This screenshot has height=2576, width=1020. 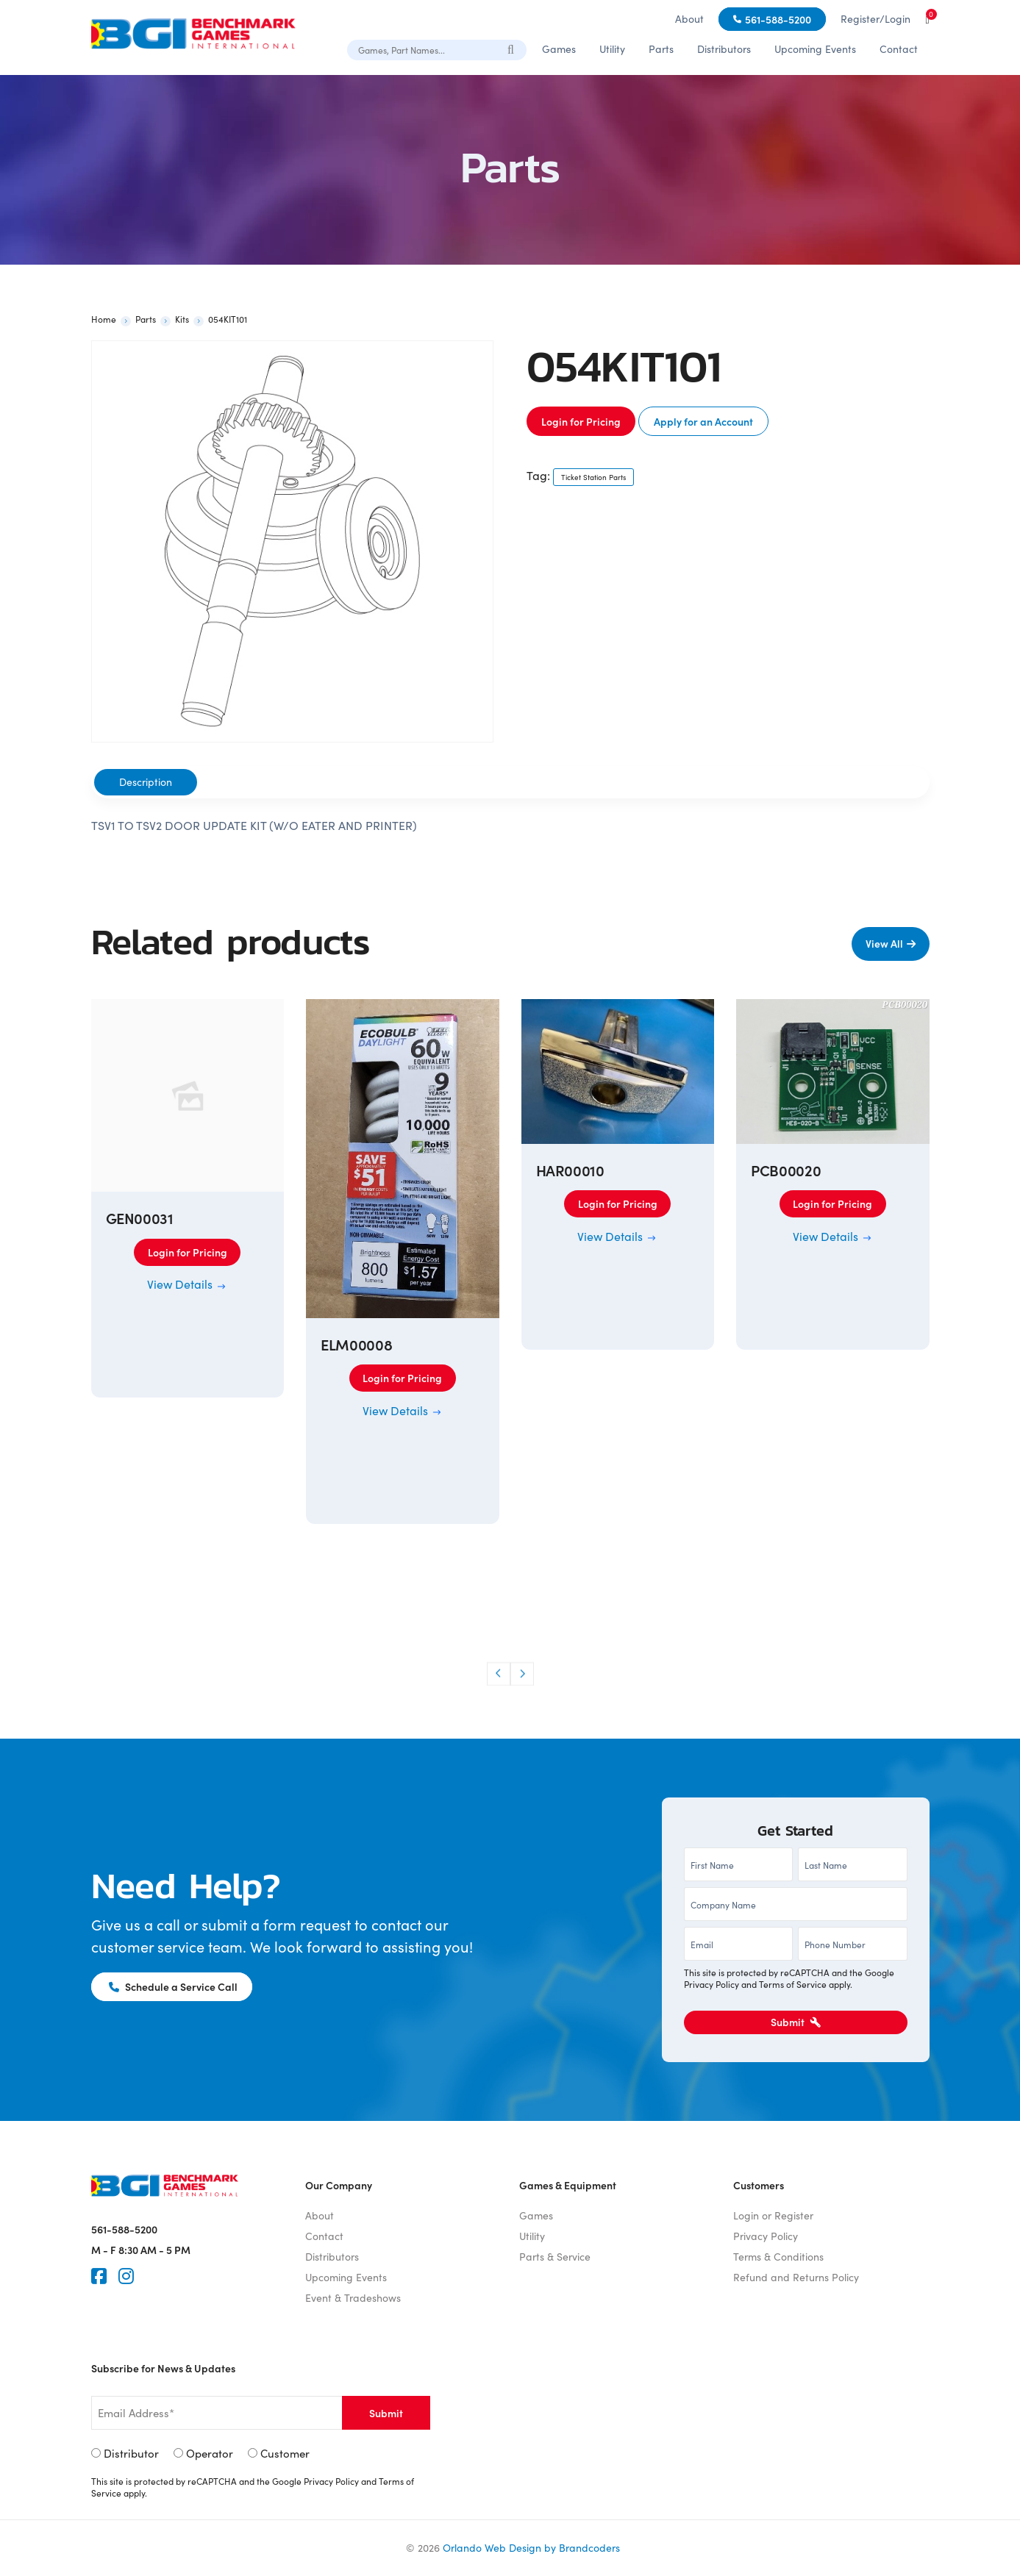 What do you see at coordinates (187, 1284) in the screenshot?
I see `View Details` at bounding box center [187, 1284].